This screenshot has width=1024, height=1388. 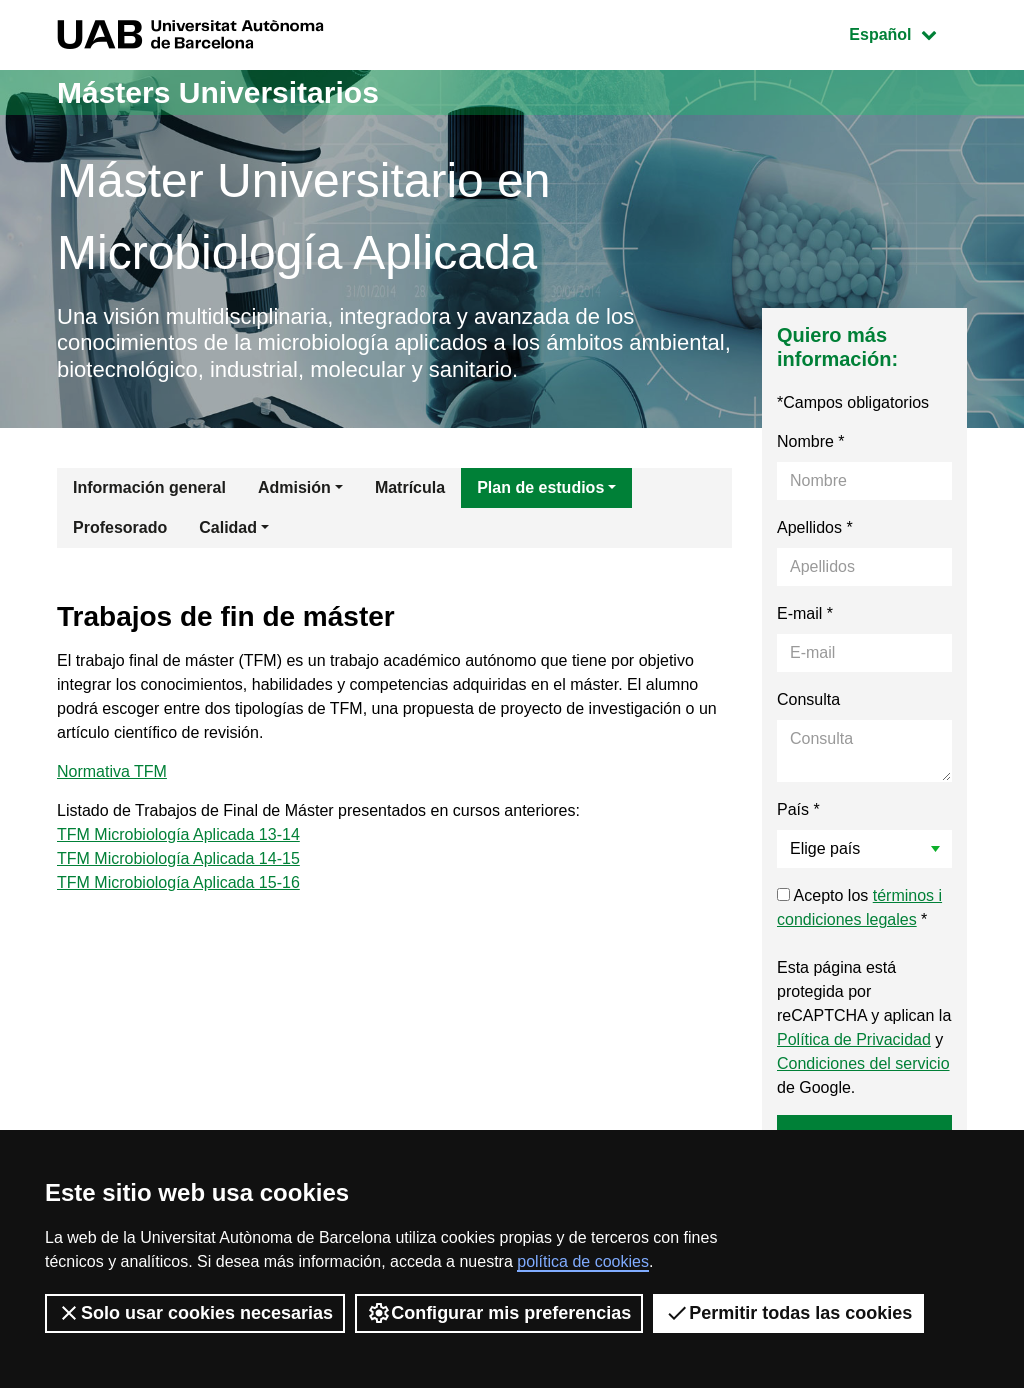 I want to click on Normativa TFM, so click(x=112, y=771).